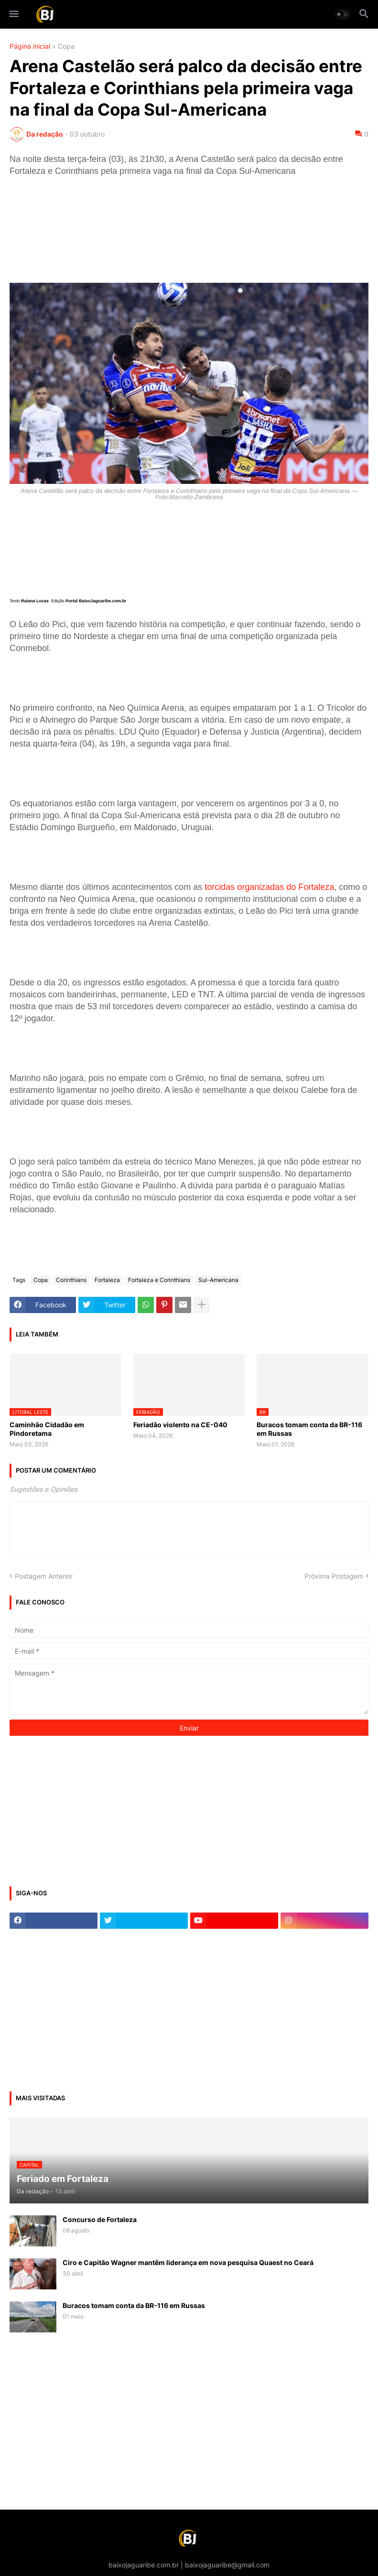 This screenshot has width=378, height=2576. I want to click on Ciro e Capitão Wagner mantêm liderança em nova pesquisa Quaest no Ceará, so click(188, 2262).